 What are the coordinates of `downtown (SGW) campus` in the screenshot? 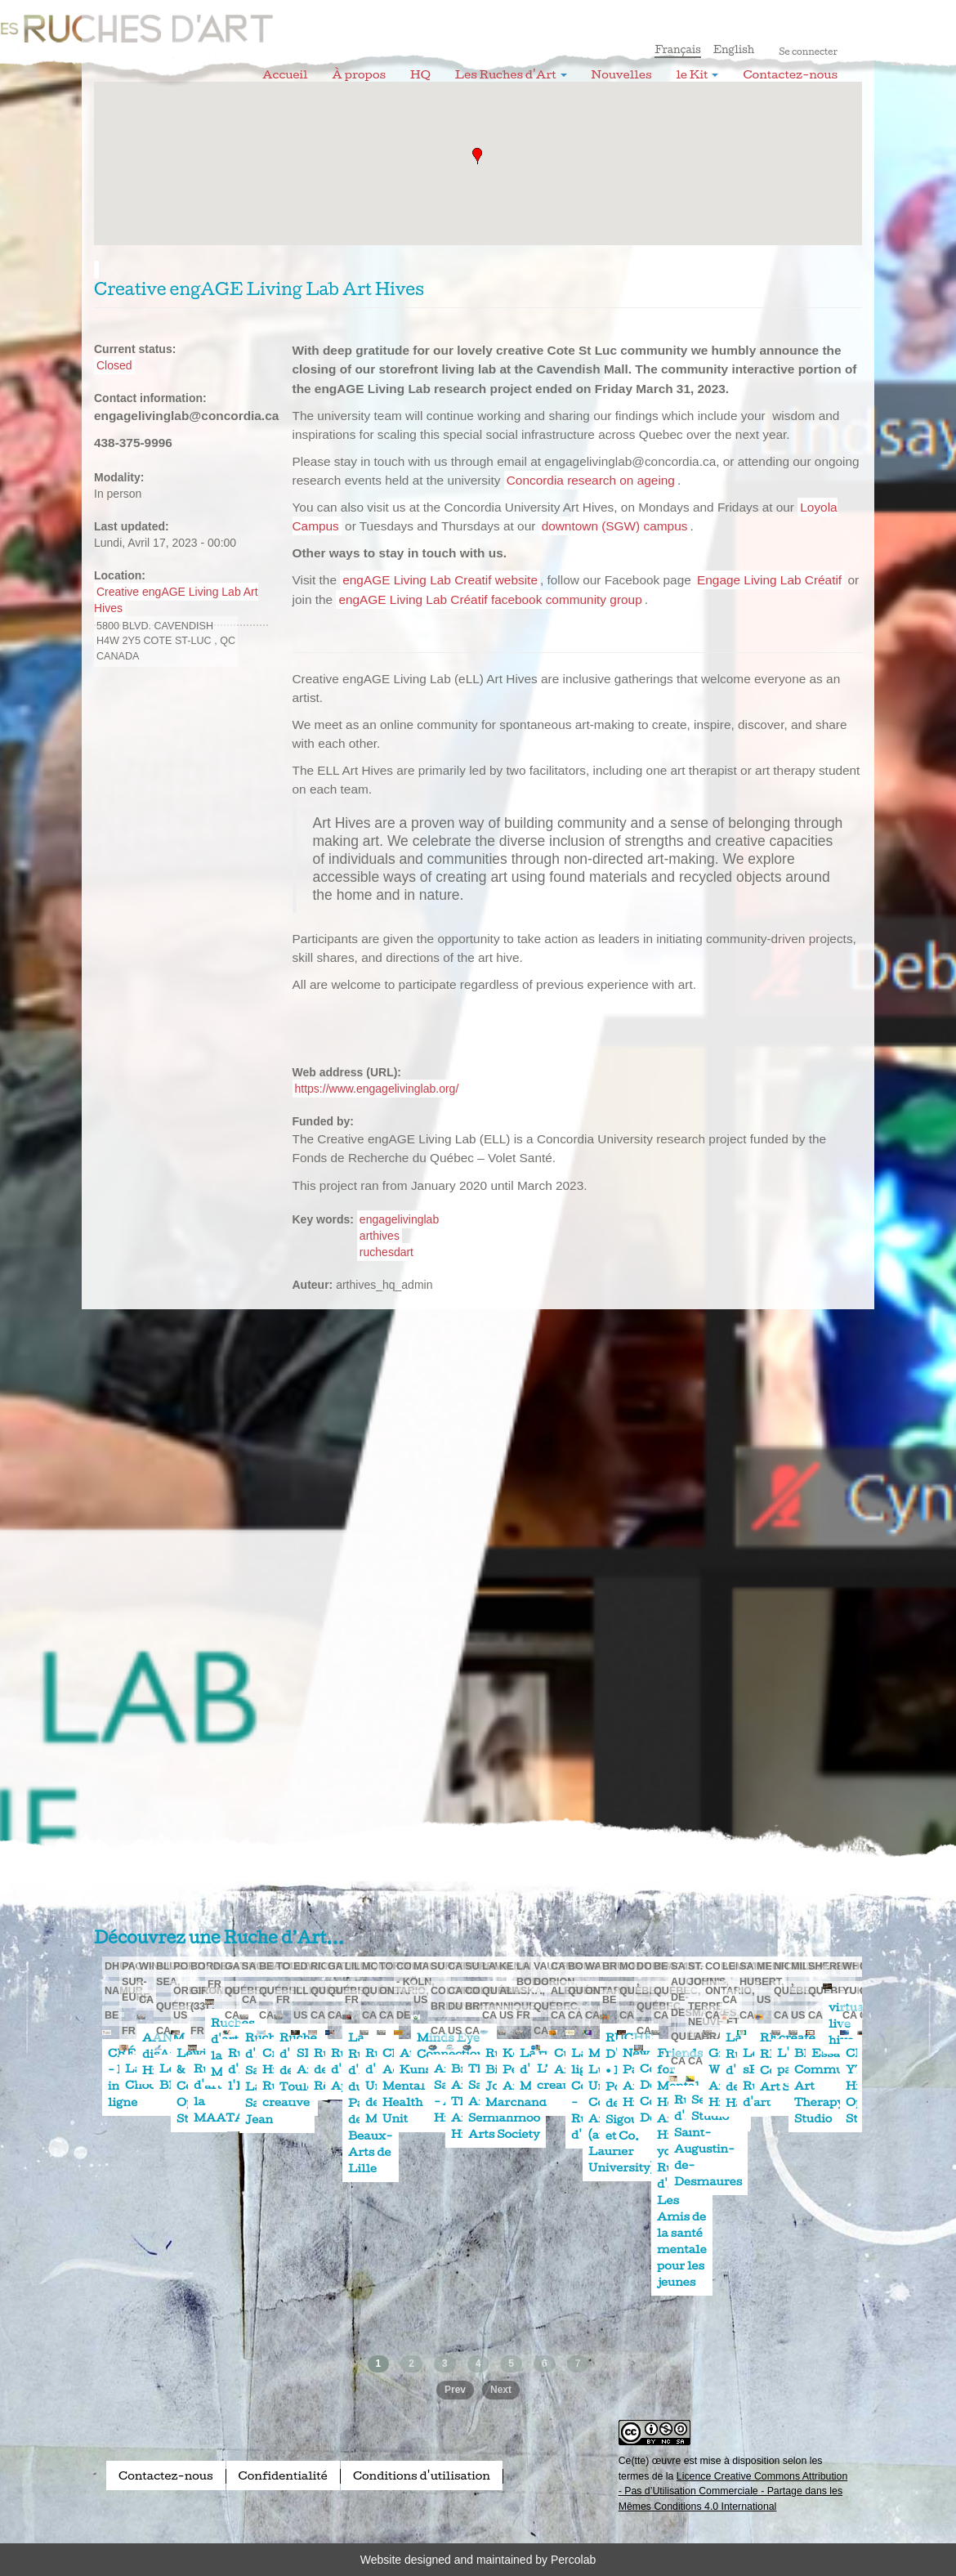 It's located at (615, 526).